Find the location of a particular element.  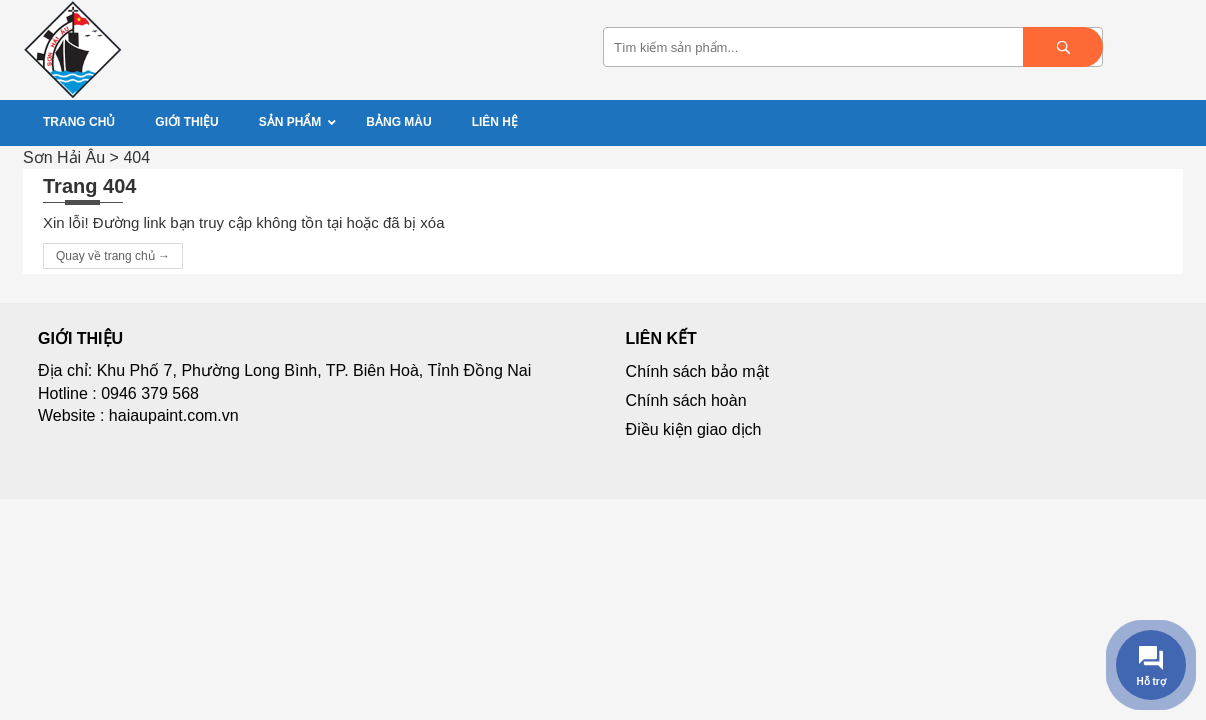

Quay về trang chủ → is located at coordinates (113, 256).